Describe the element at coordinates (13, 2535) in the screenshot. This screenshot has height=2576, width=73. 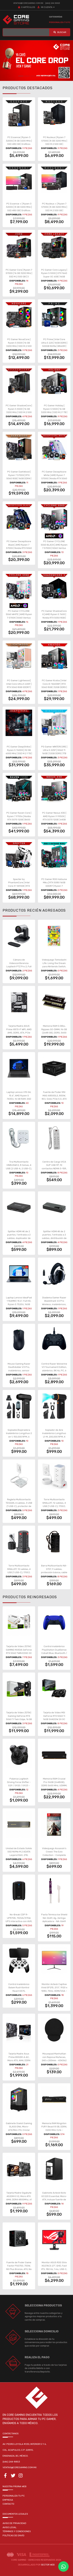
I see `Políticas de envío` at that location.